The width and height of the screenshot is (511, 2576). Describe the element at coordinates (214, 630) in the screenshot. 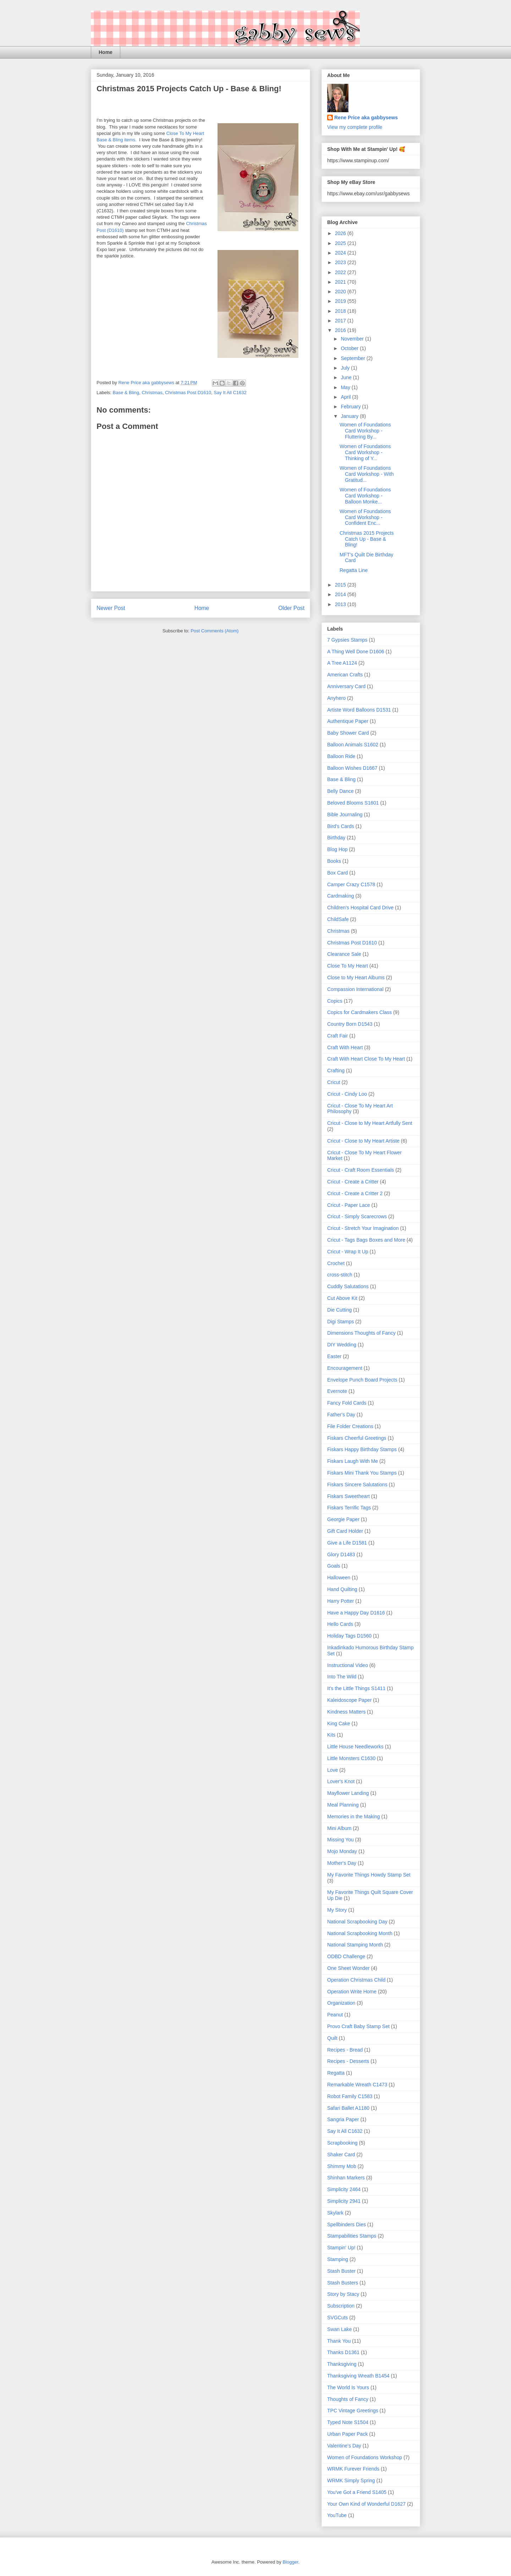

I see `Post Comments (Atom)` at that location.